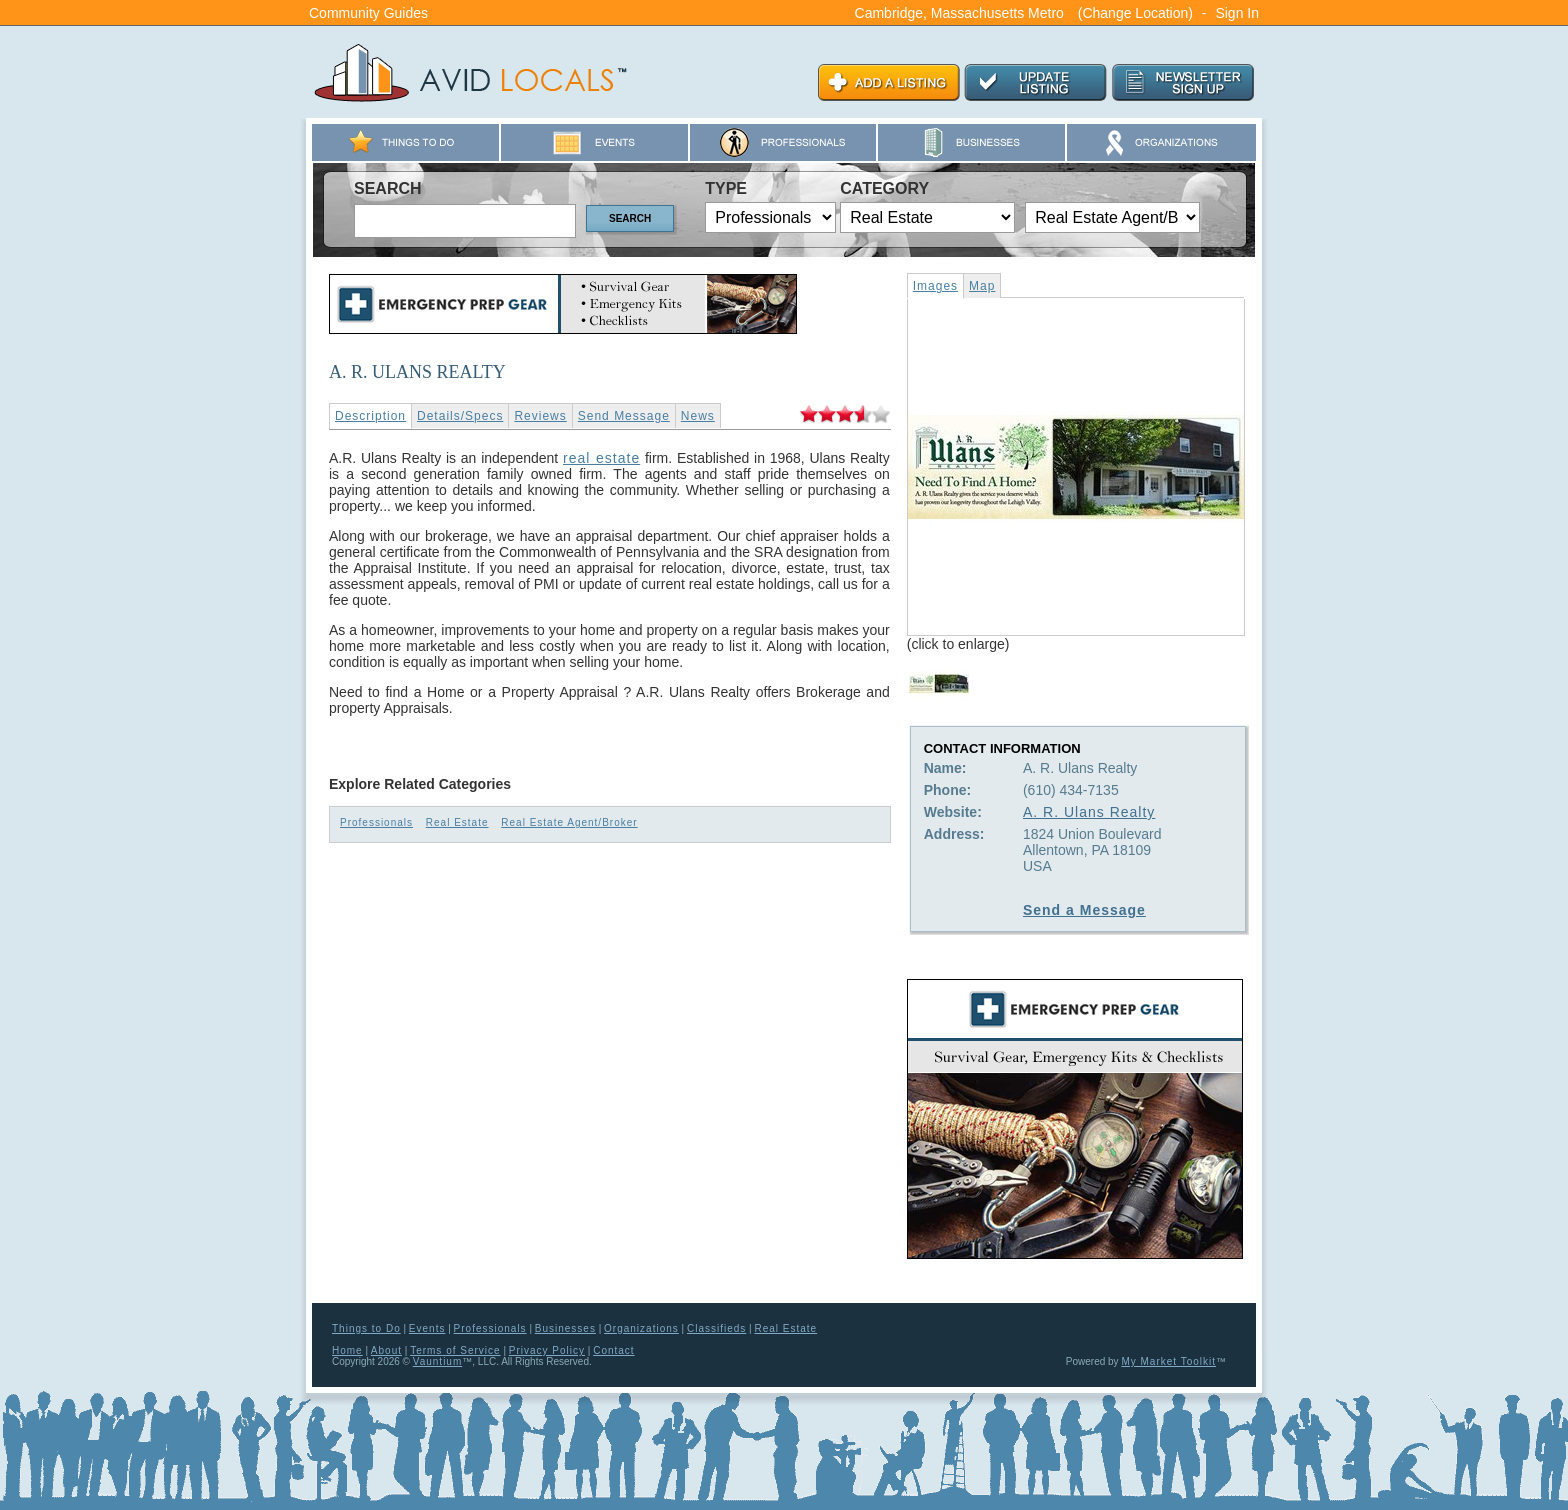  I want to click on Events, so click(427, 1328).